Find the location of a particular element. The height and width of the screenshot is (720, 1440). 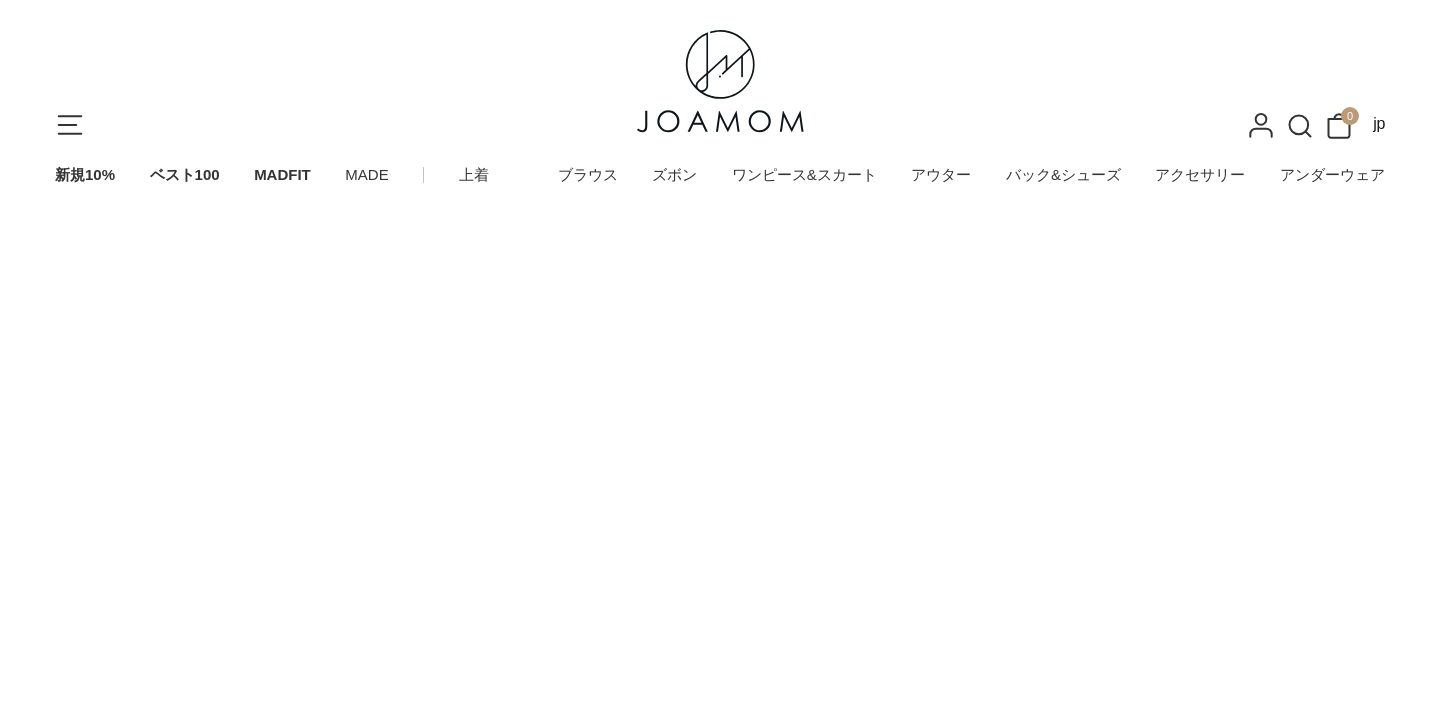

アウター is located at coordinates (941, 174).